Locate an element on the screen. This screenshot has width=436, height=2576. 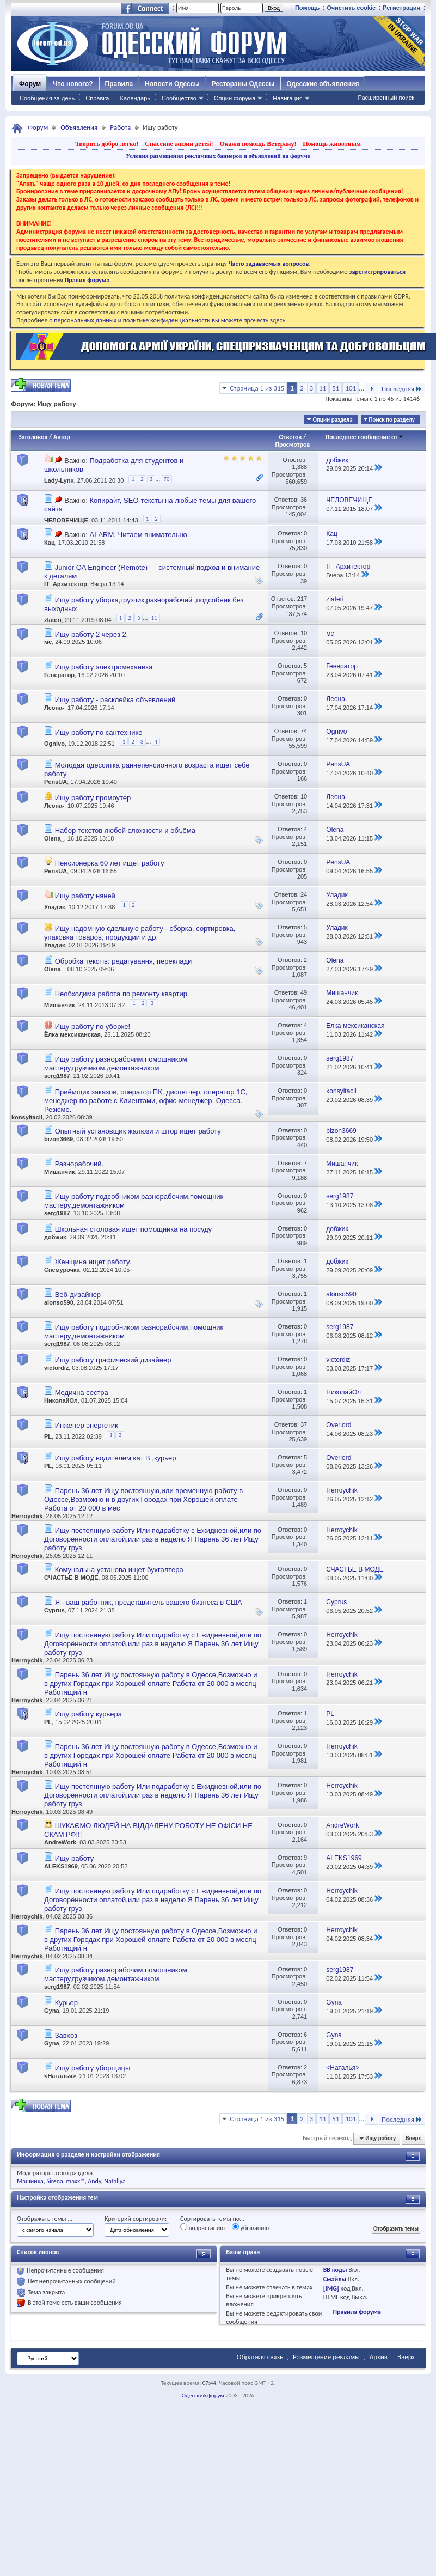
Ищу работу электромеханика is located at coordinates (104, 667).